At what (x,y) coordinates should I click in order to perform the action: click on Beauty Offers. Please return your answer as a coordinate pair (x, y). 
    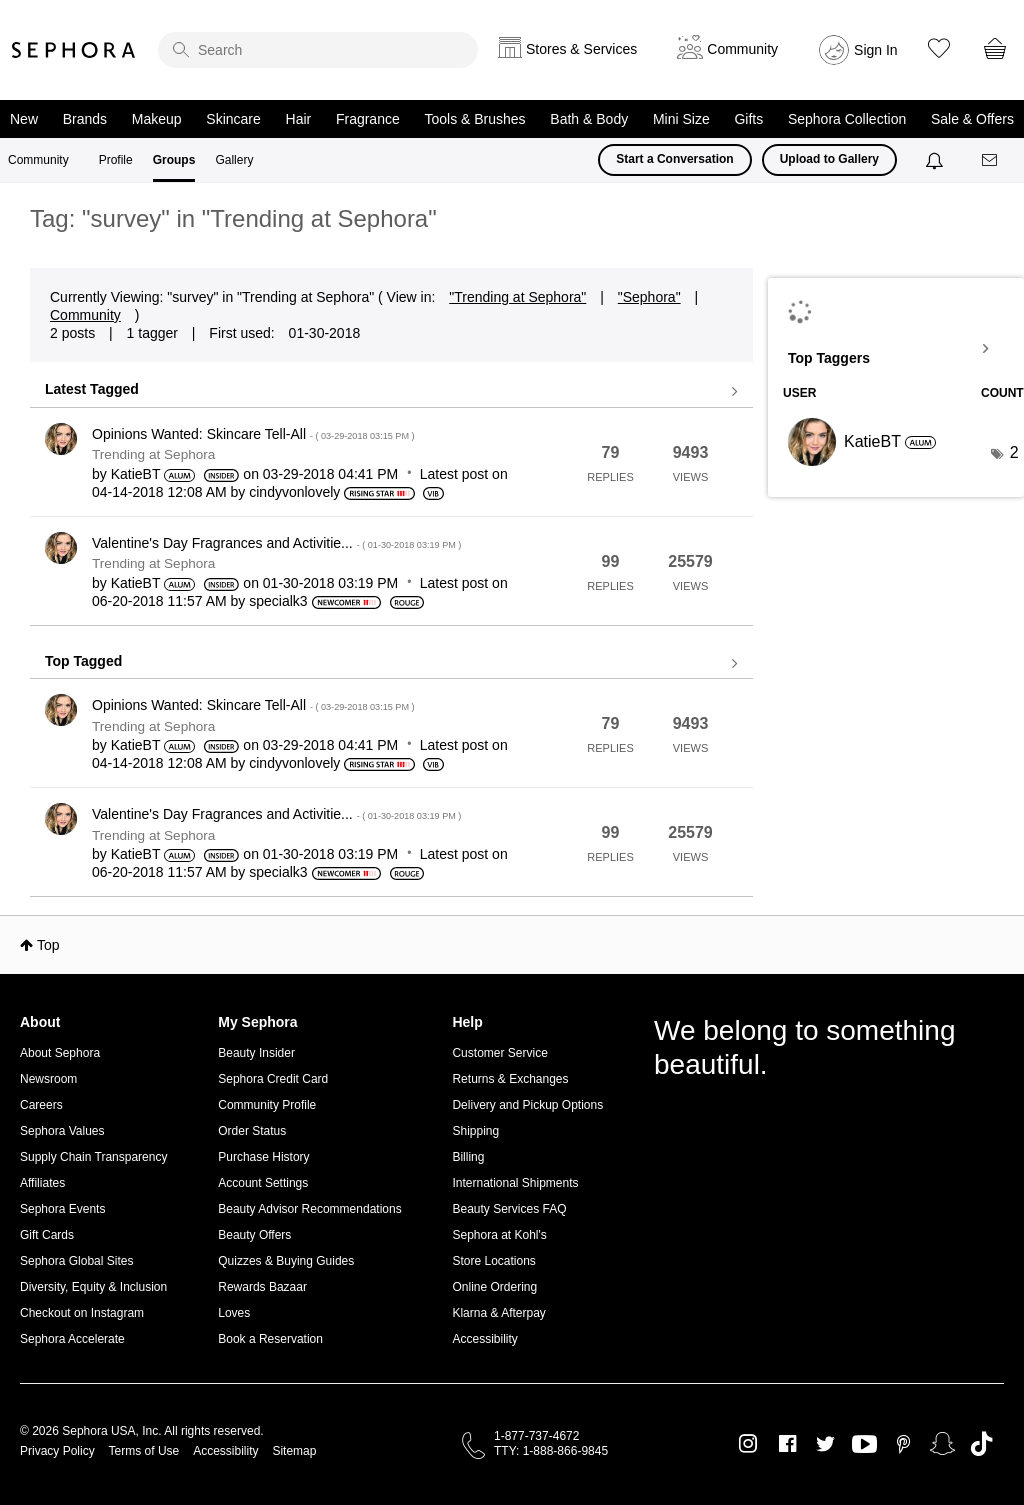
    Looking at the image, I should click on (254, 1235).